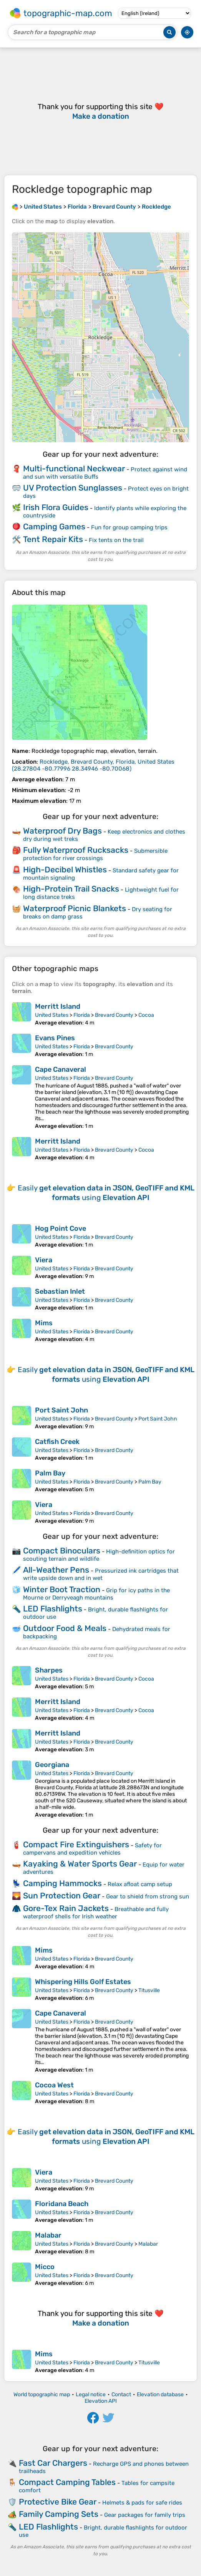  I want to click on Fast Car Chargers, so click(53, 2463).